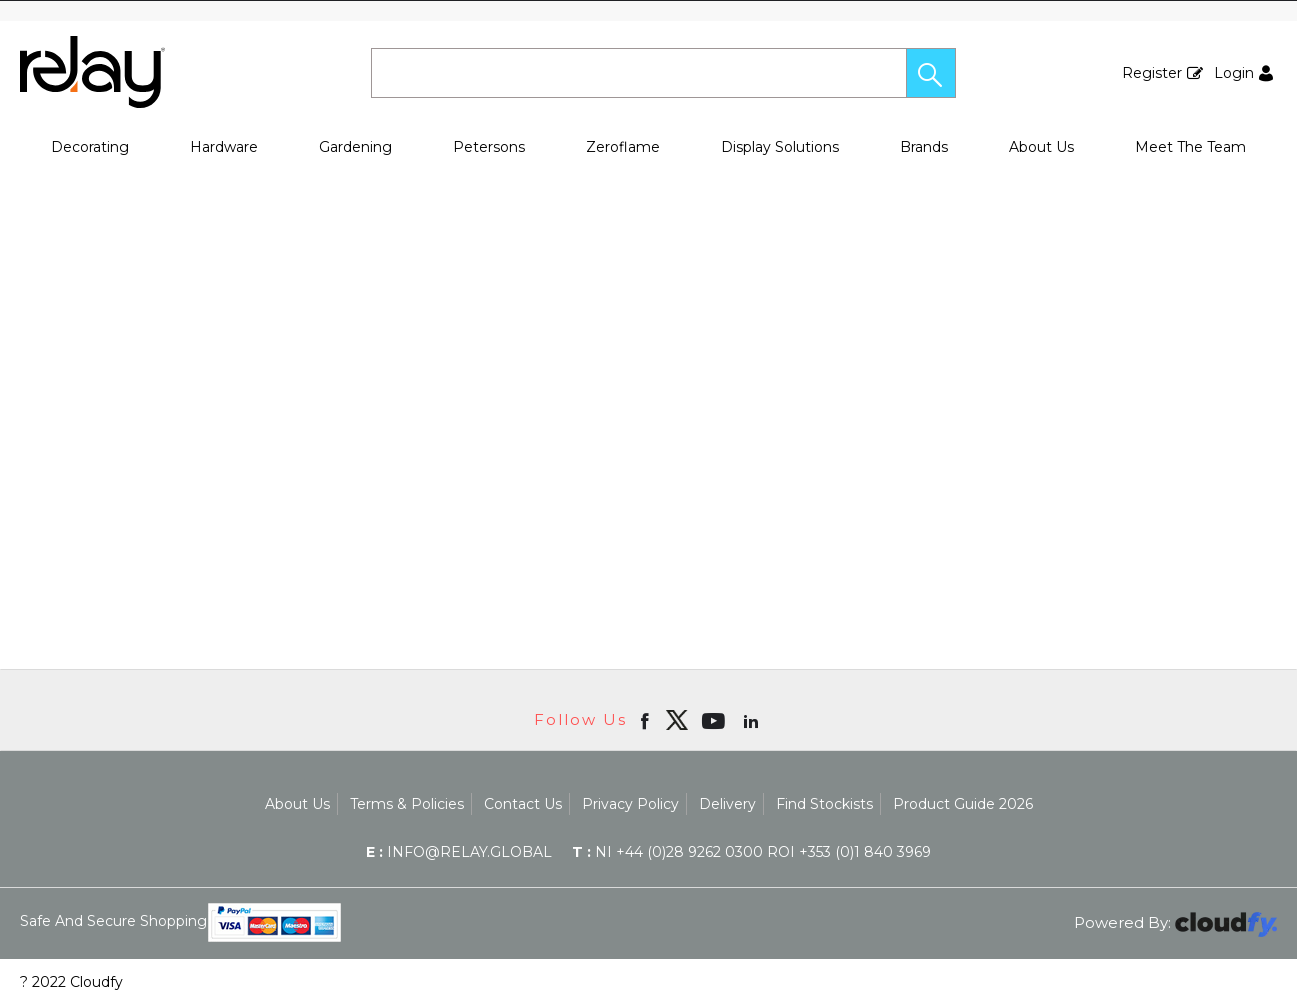 The image size is (1297, 1005). What do you see at coordinates (715, 720) in the screenshot?
I see `[Open youtube in new window]` at bounding box center [715, 720].